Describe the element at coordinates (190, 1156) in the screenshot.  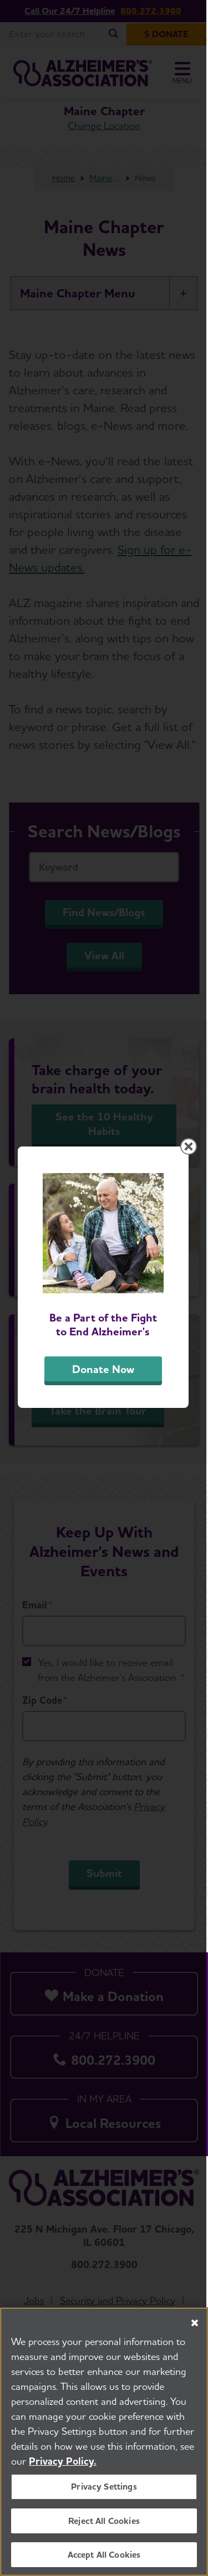
I see `[Close modal]` at that location.